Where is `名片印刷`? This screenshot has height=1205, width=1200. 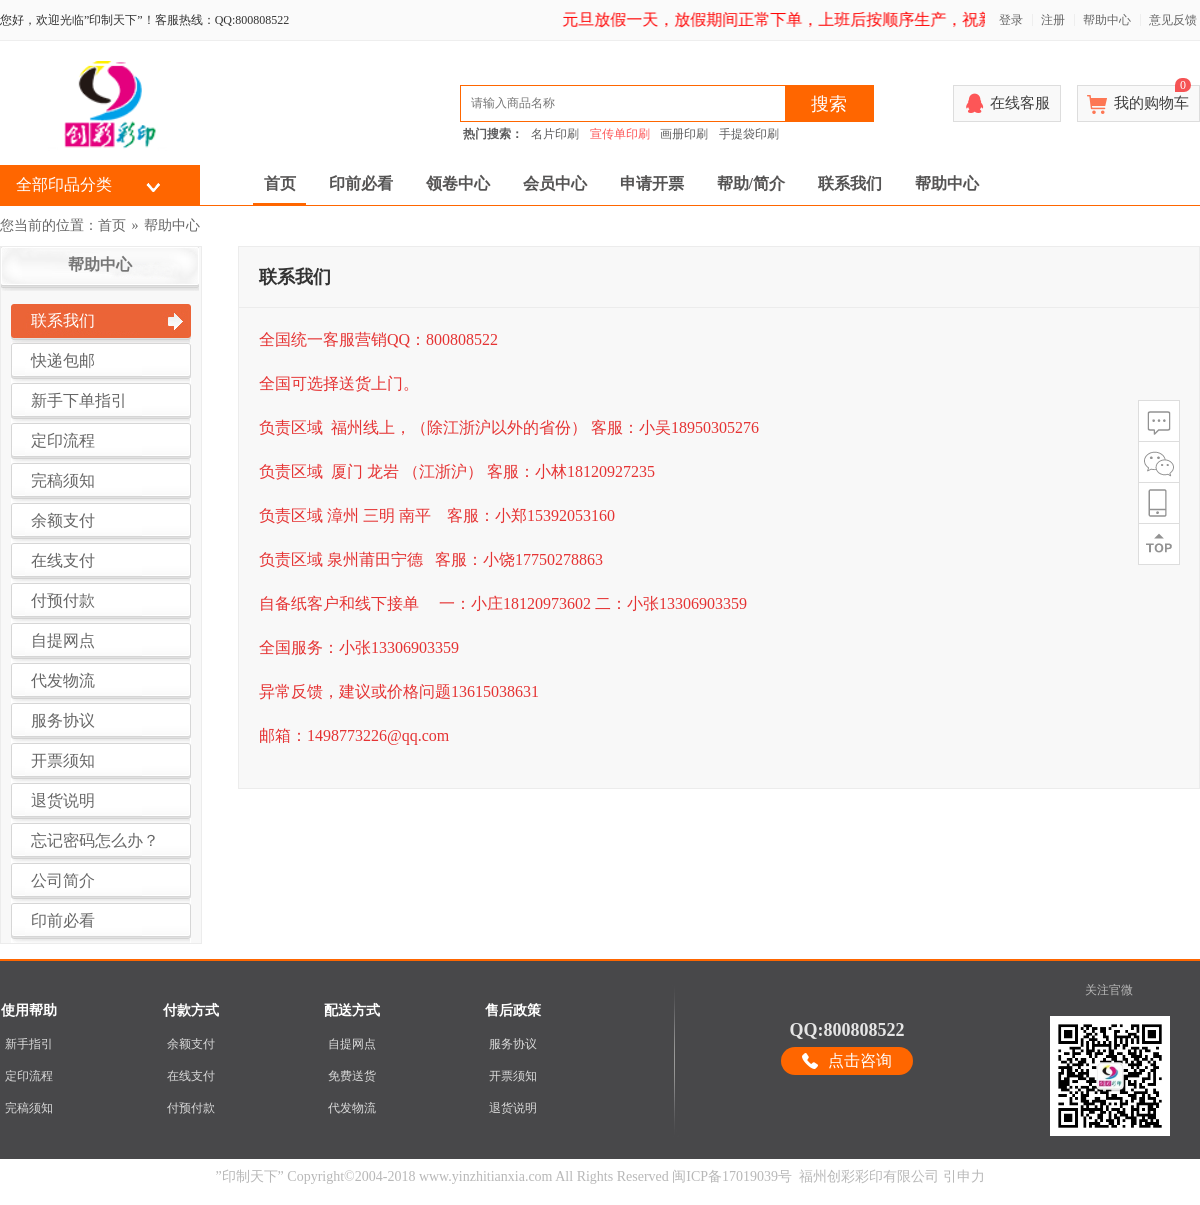 名片印刷 is located at coordinates (555, 134).